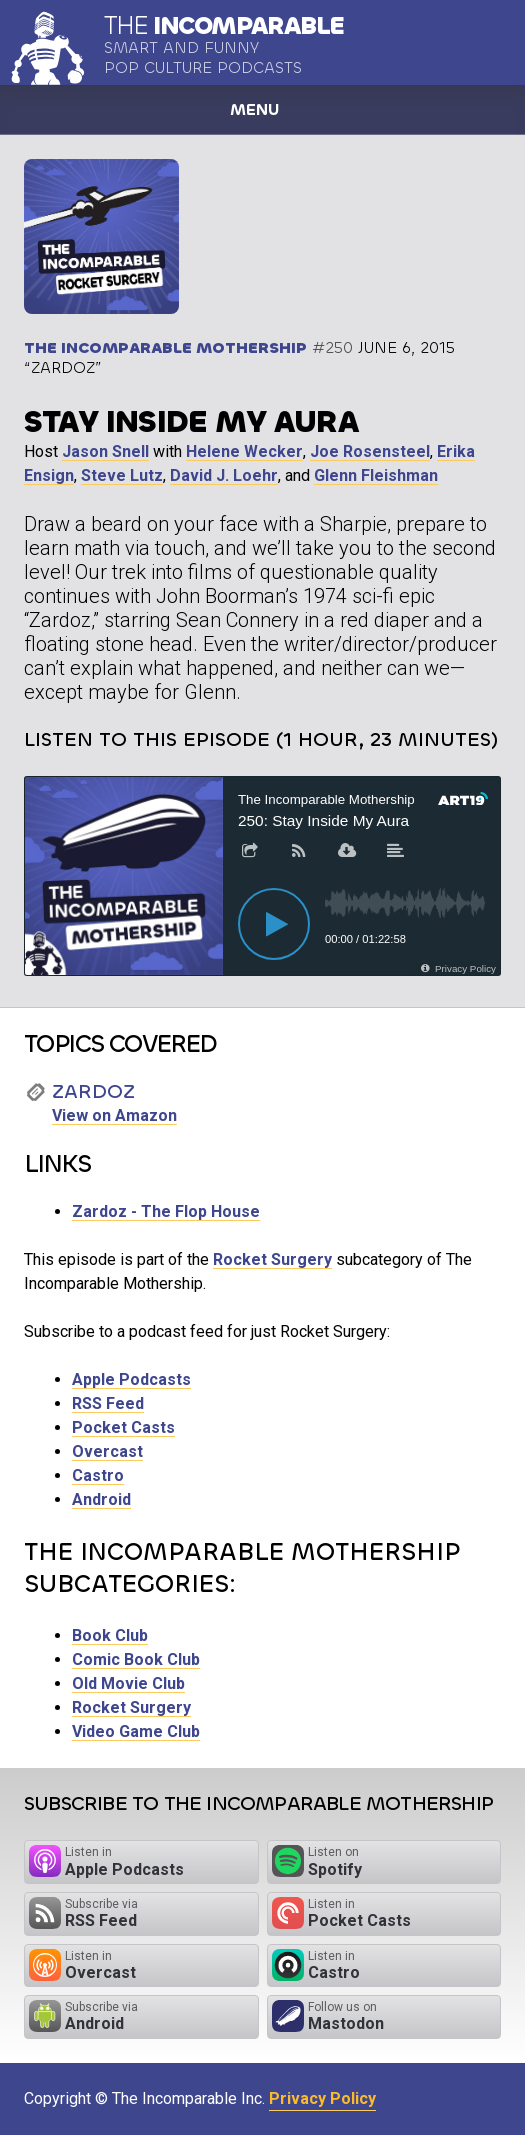  Describe the element at coordinates (254, 109) in the screenshot. I see `Menu` at that location.